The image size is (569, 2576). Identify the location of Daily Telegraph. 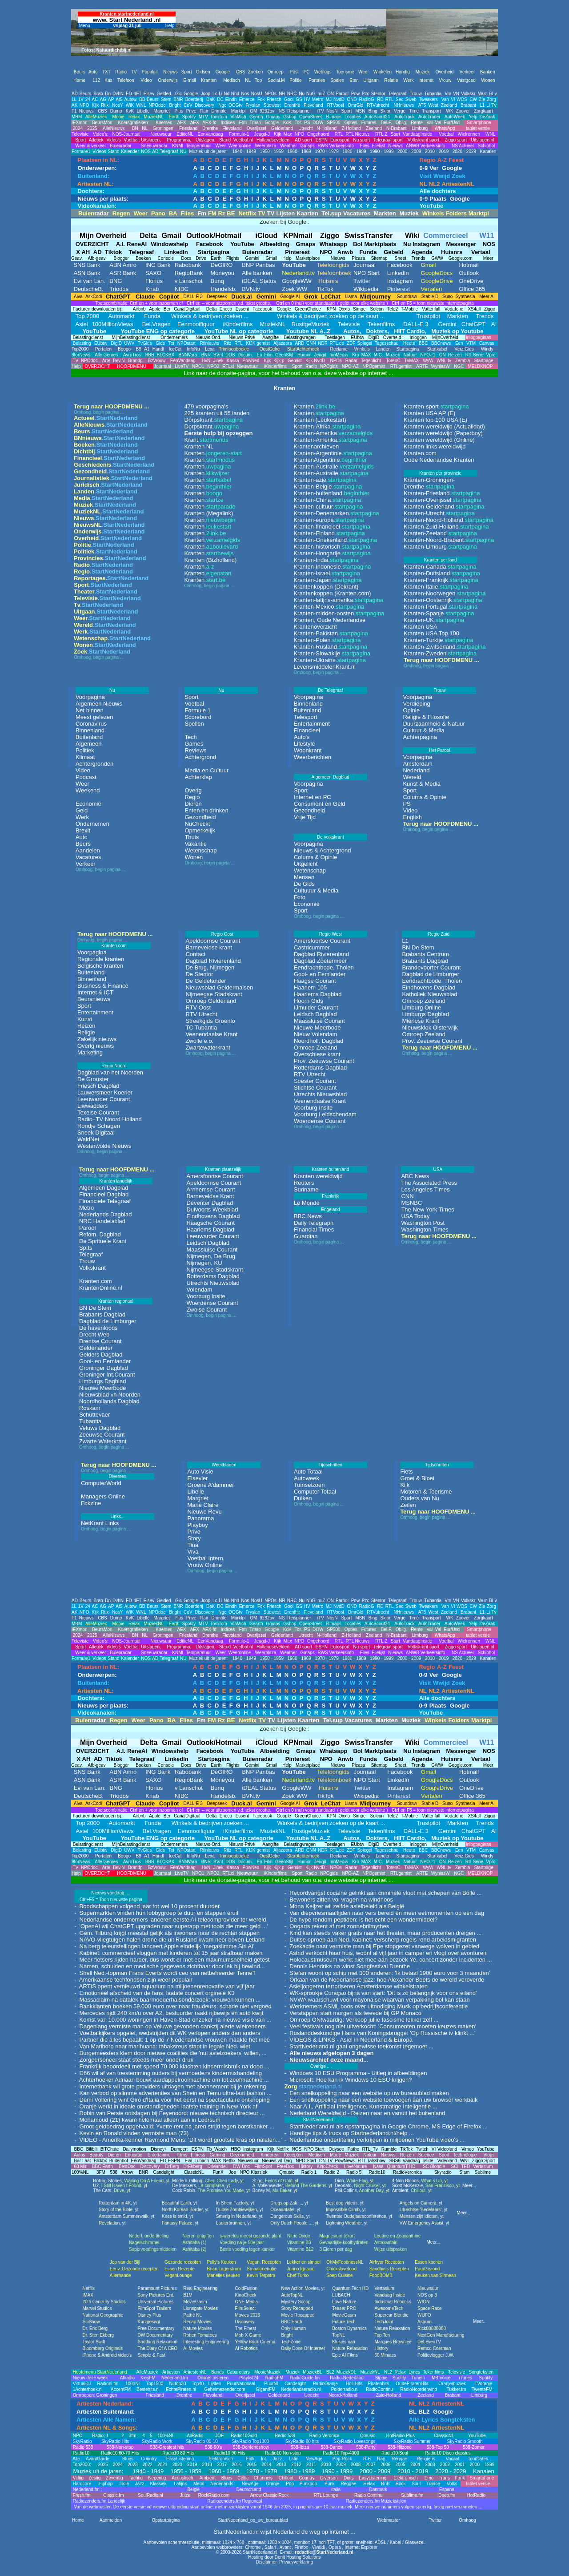
(313, 1222).